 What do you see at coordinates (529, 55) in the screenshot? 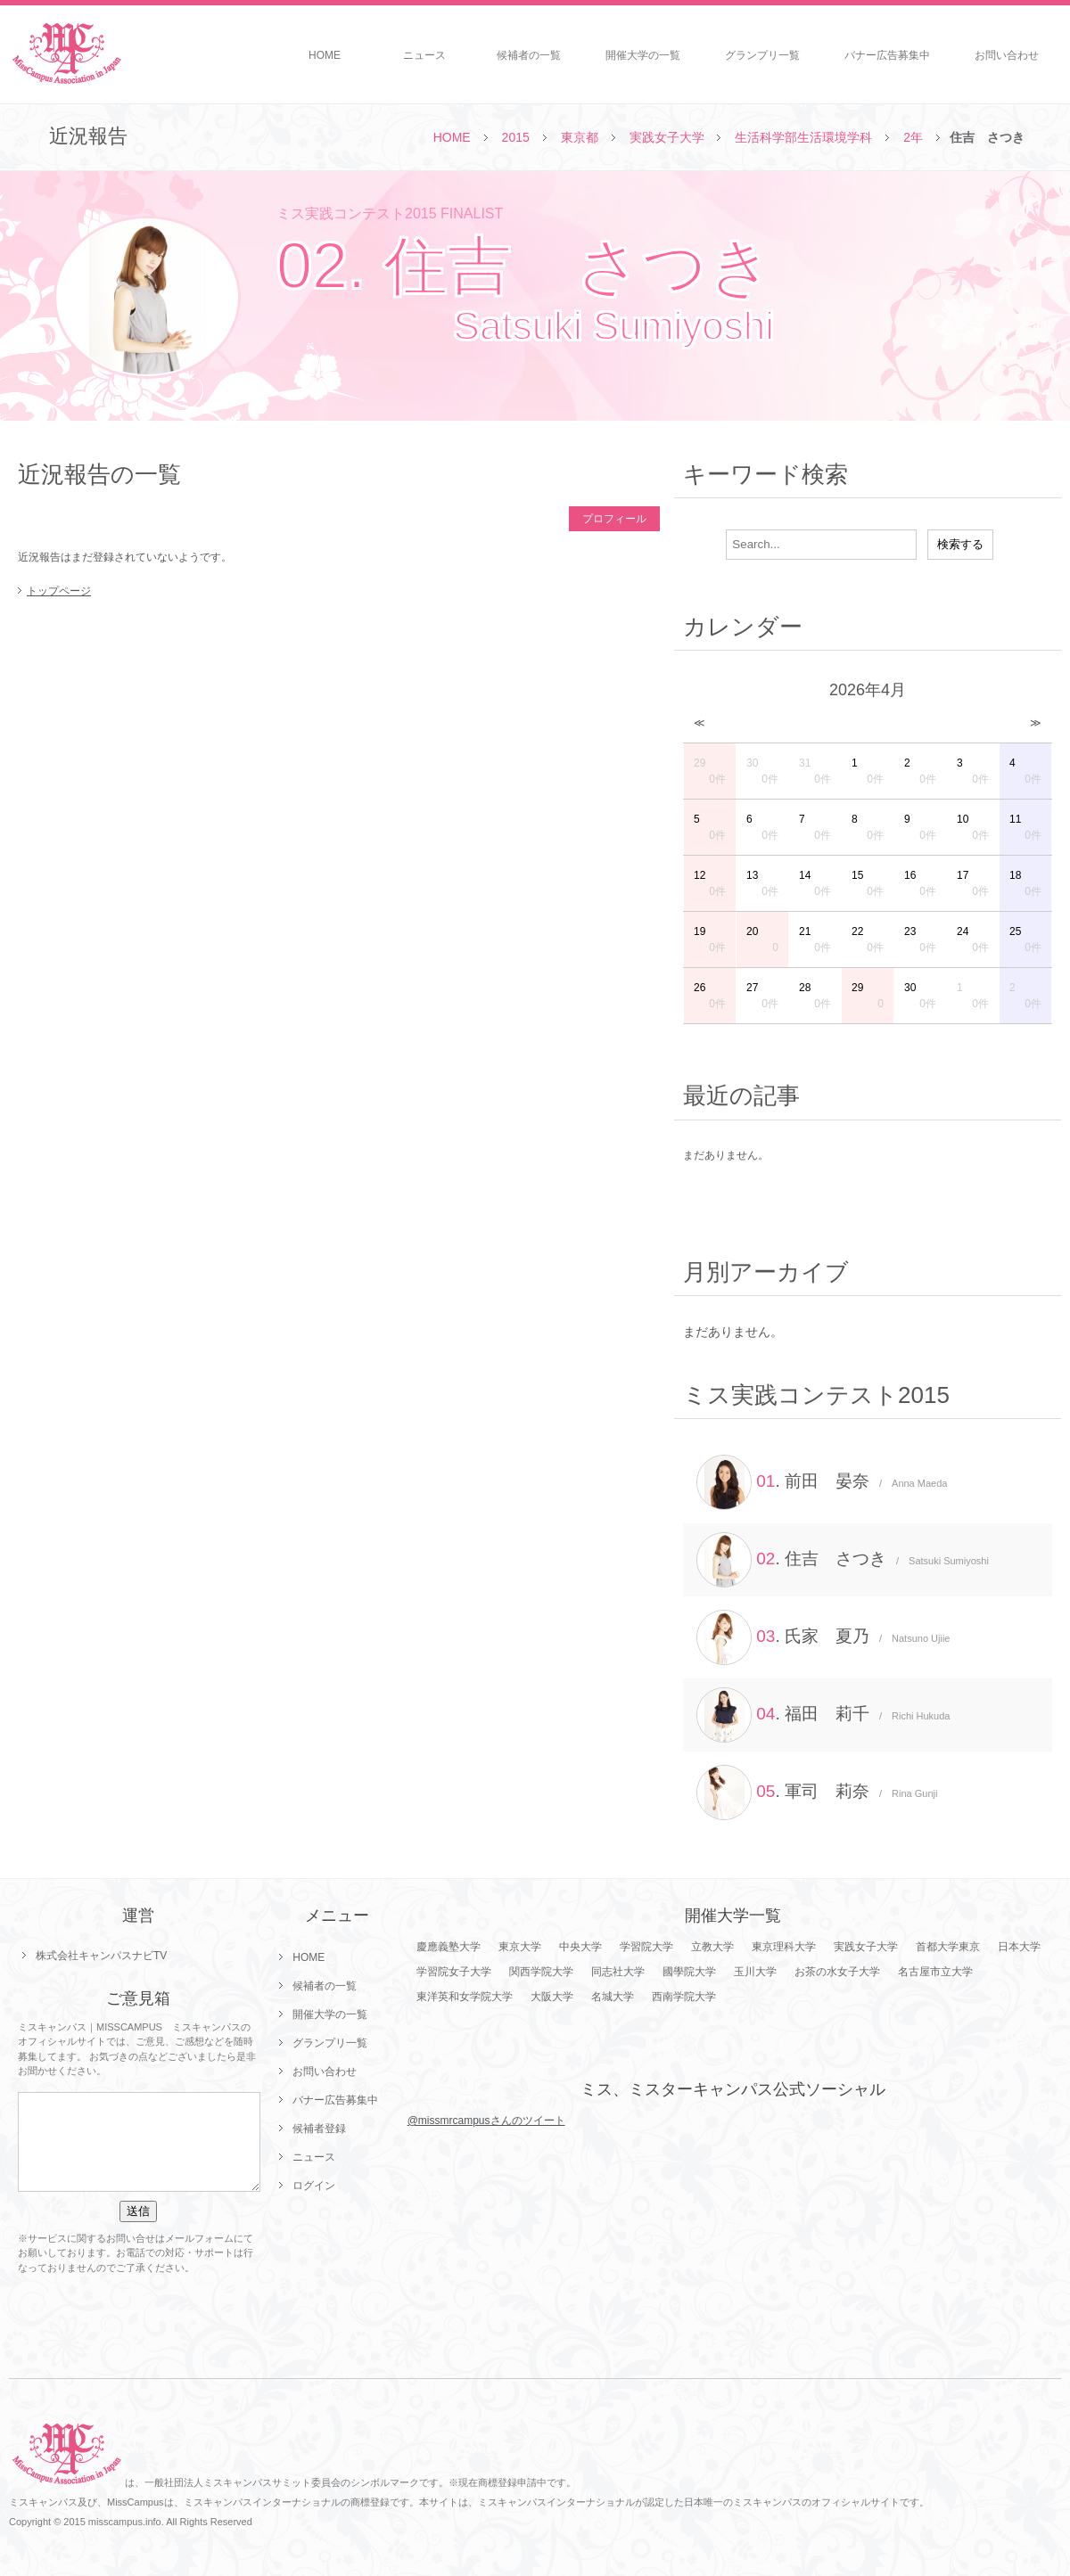
I see `候補者の一覧` at bounding box center [529, 55].